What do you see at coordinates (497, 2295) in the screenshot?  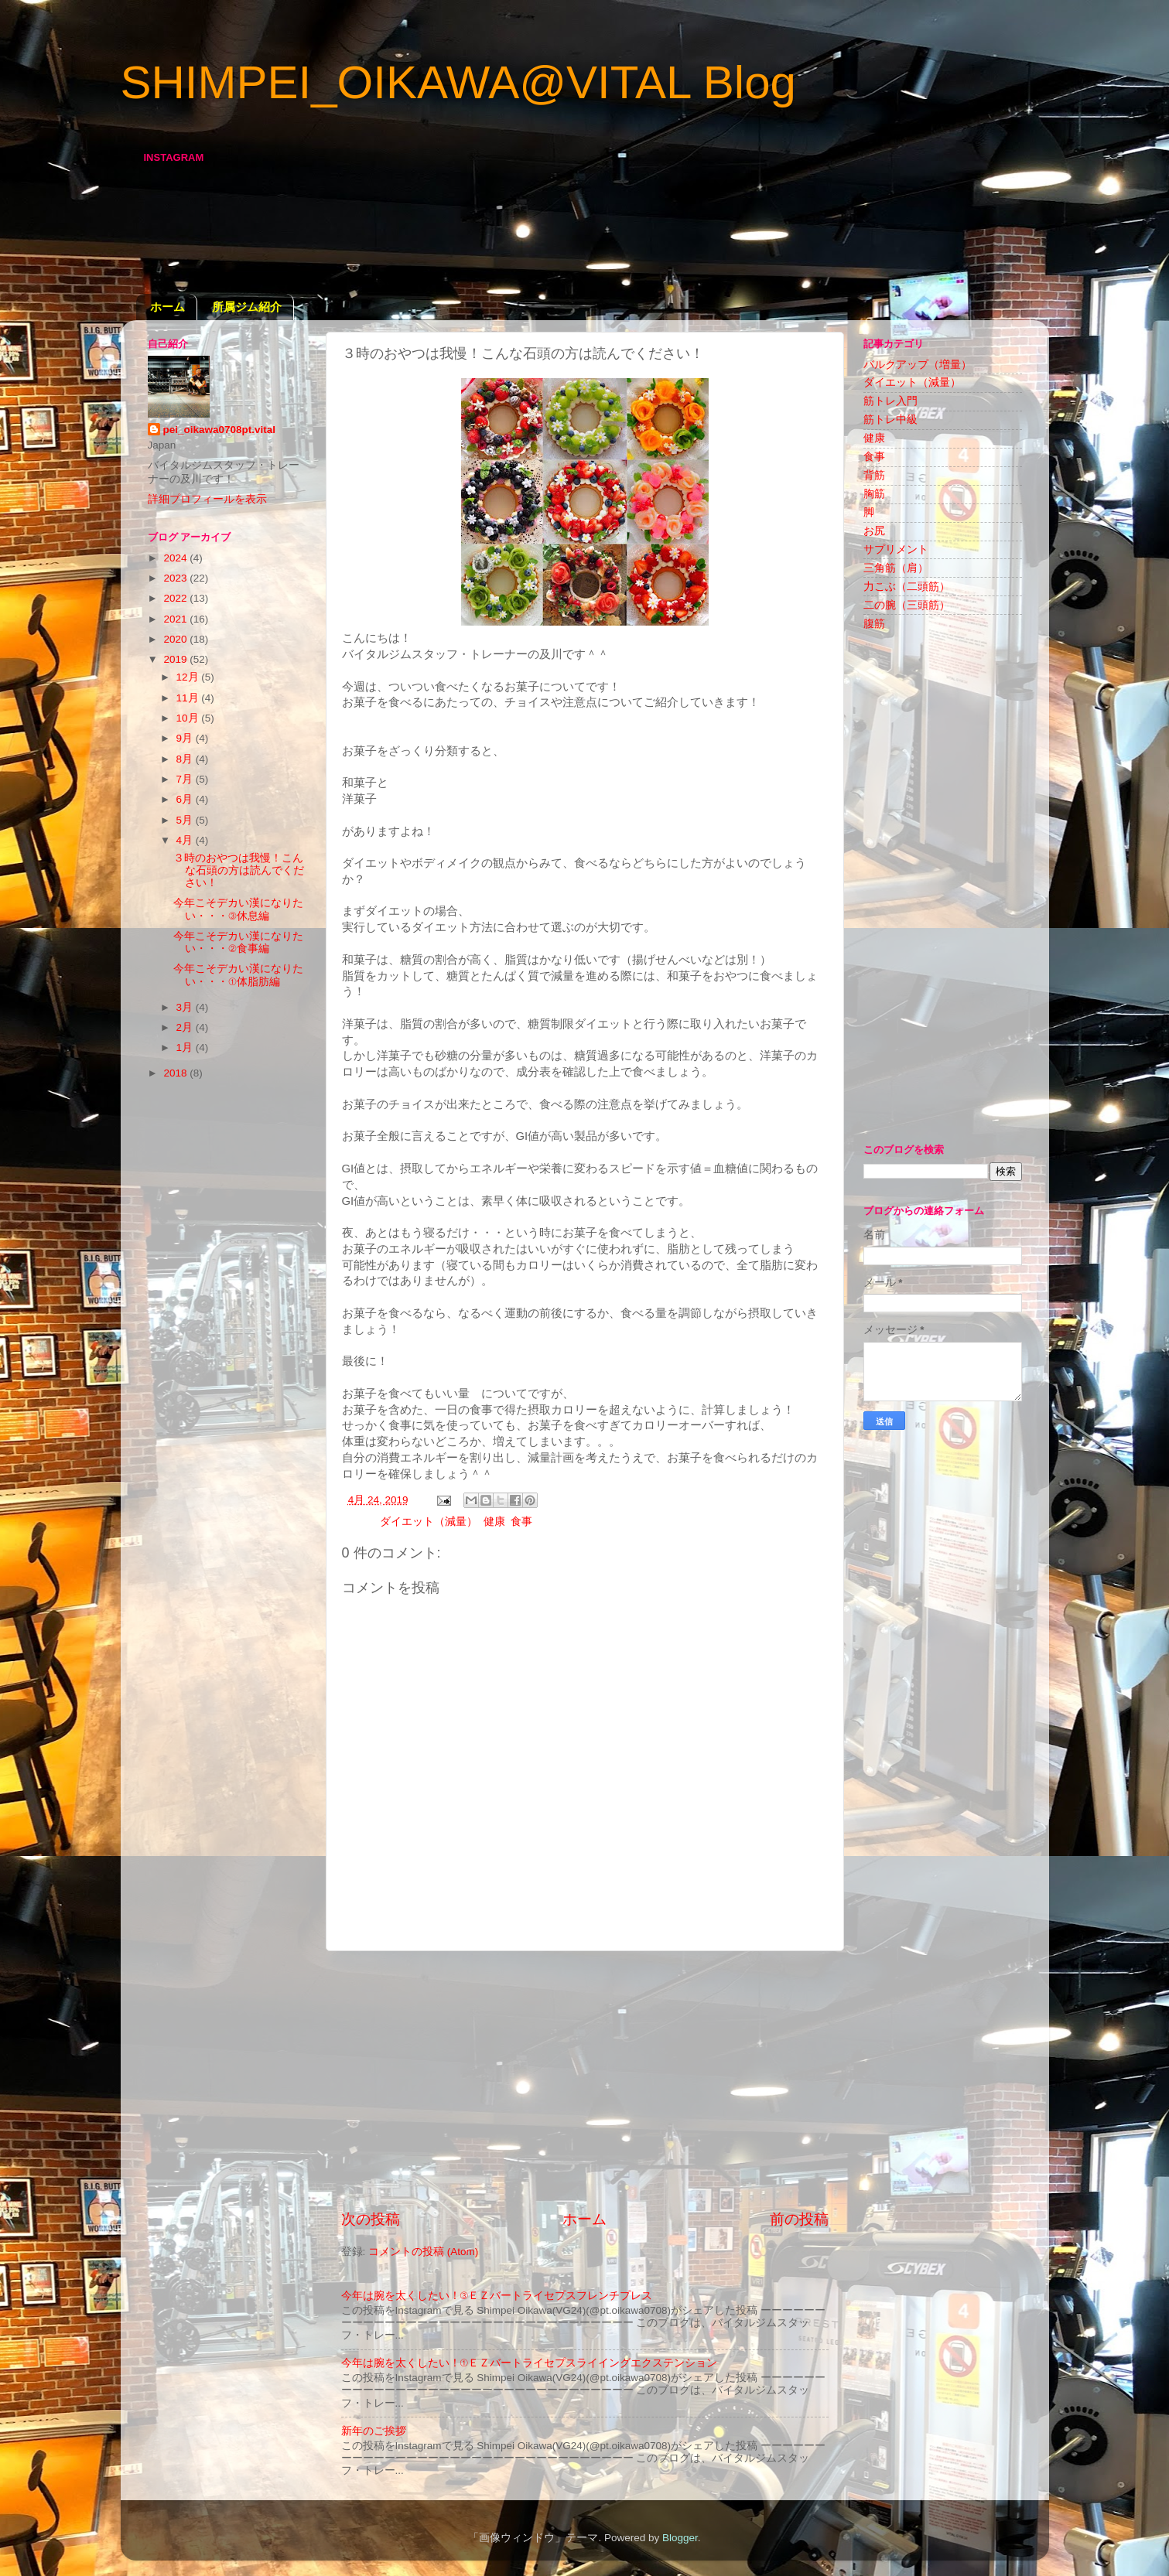 I see `今年は腕を太くしたい！③ＥＺバートライセプスフレンチプレス` at bounding box center [497, 2295].